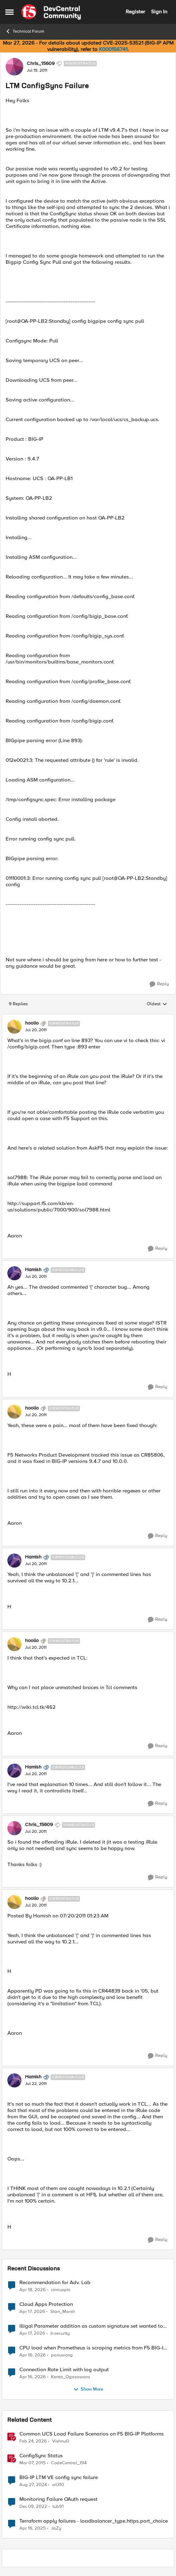 Image resolution: width=176 pixels, height=2576 pixels. I want to click on Kenta_Ogasawara [View Profile: Kenta_Ogasawara,], so click(70, 2376).